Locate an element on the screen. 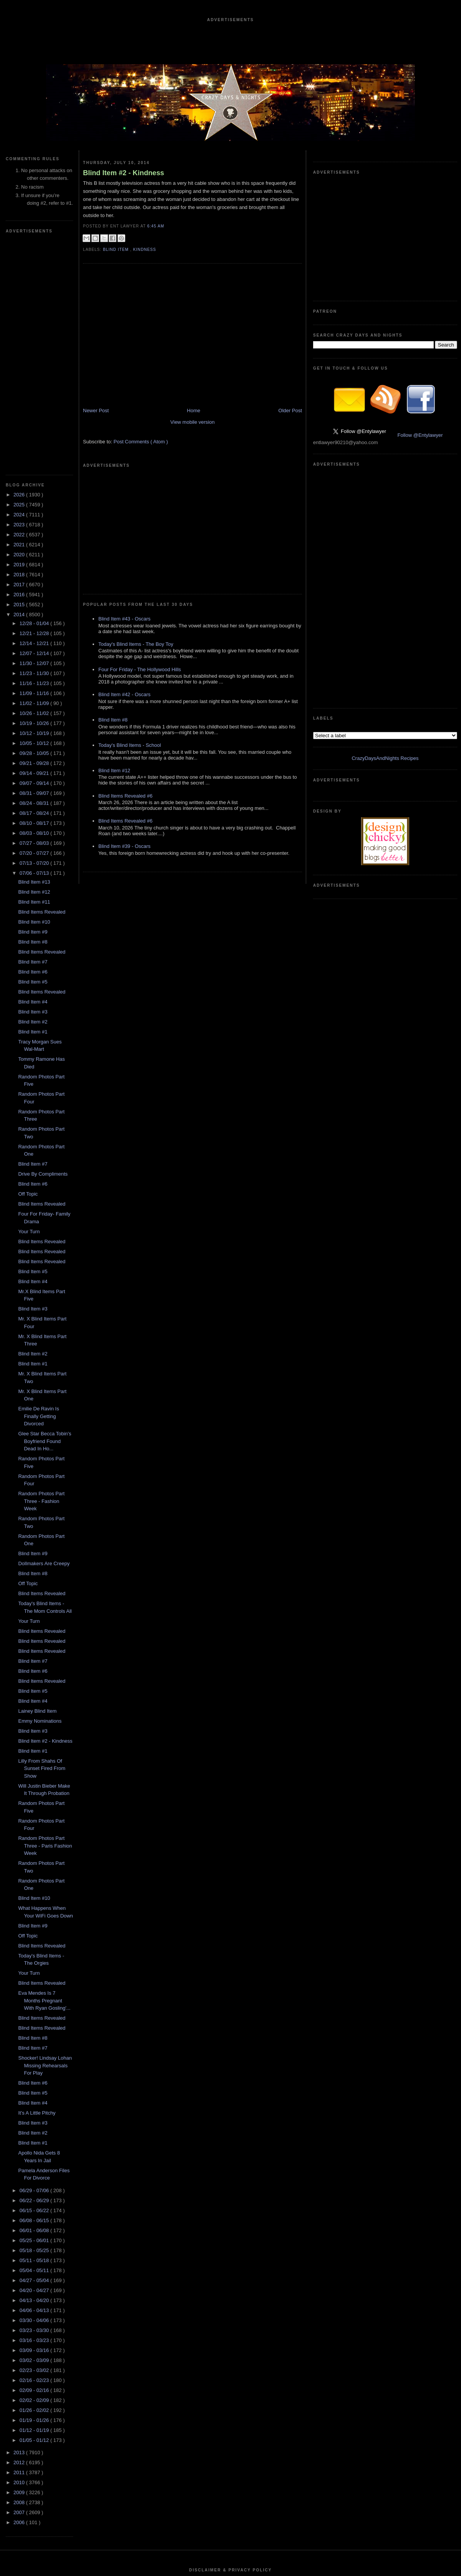  Blind Item #5 is located at coordinates (32, 751).